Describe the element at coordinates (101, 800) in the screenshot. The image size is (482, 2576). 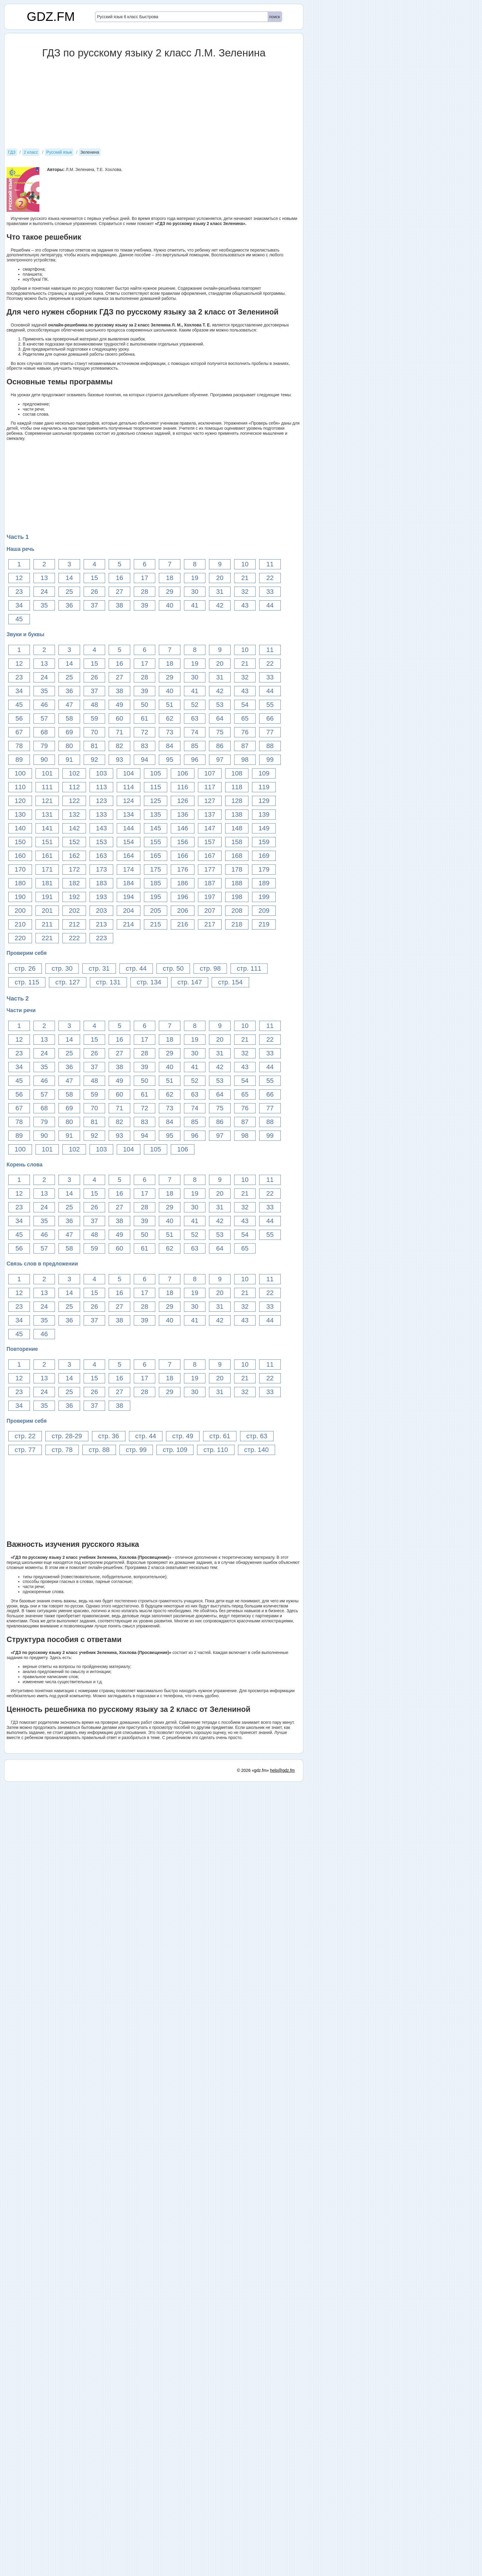
I see `123` at that location.